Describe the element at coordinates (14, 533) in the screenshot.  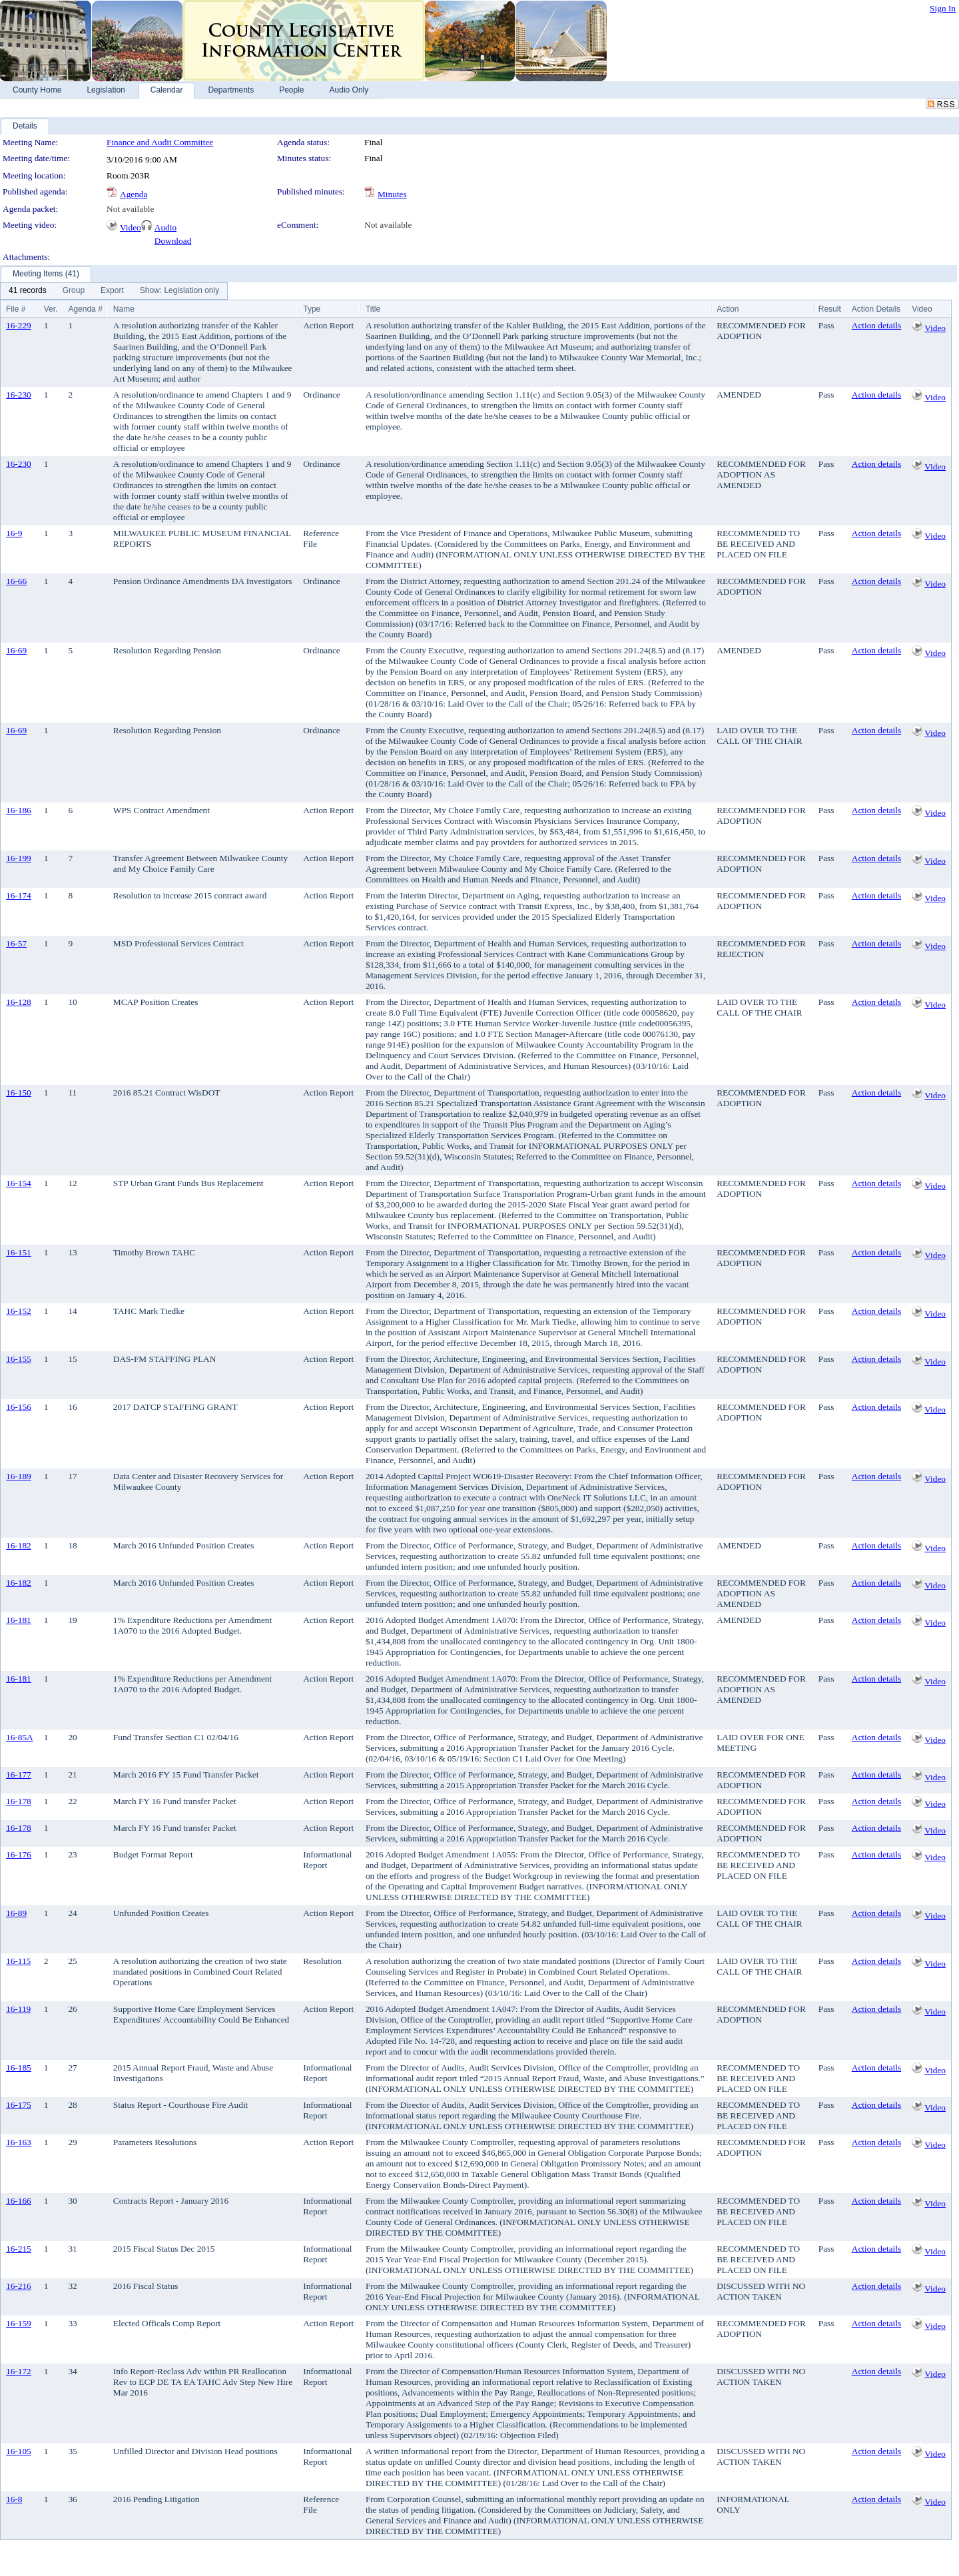
I see `16-9` at that location.